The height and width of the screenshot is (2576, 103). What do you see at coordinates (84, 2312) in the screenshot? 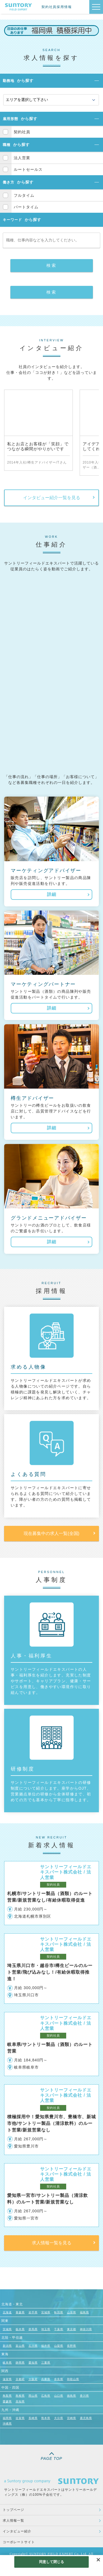
I see `福島県` at bounding box center [84, 2312].